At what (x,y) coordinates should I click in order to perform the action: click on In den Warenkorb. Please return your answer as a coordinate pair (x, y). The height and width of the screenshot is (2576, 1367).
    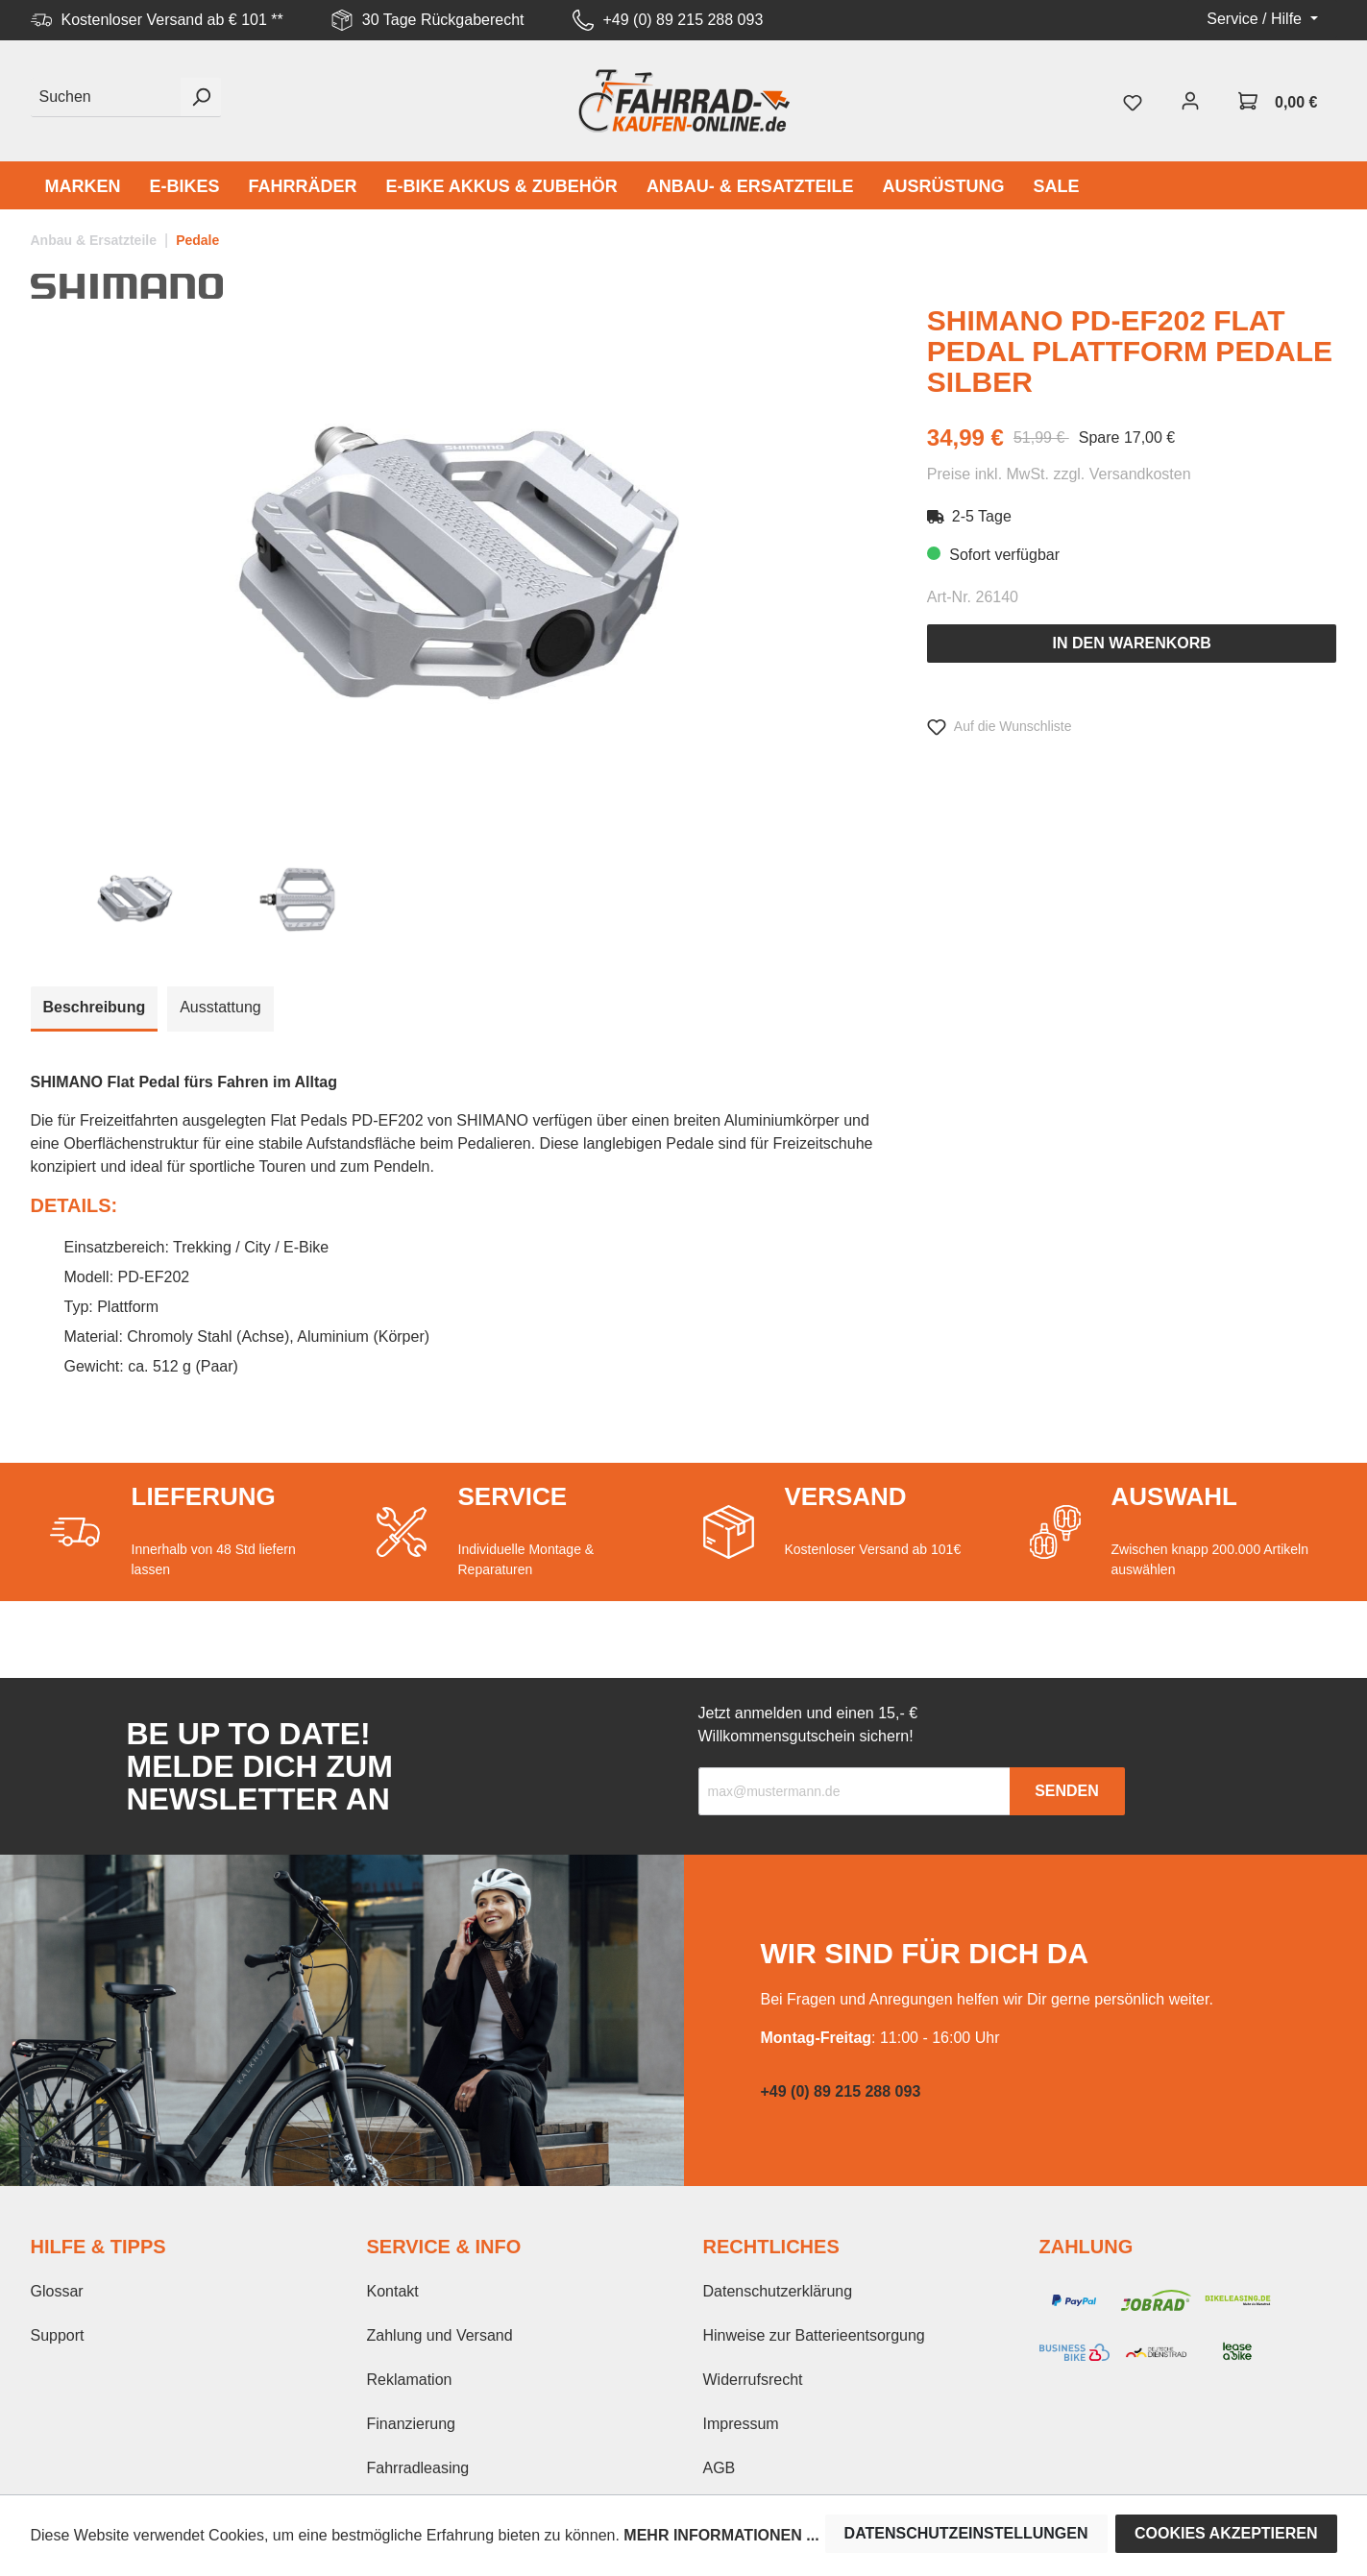
    Looking at the image, I should click on (1131, 643).